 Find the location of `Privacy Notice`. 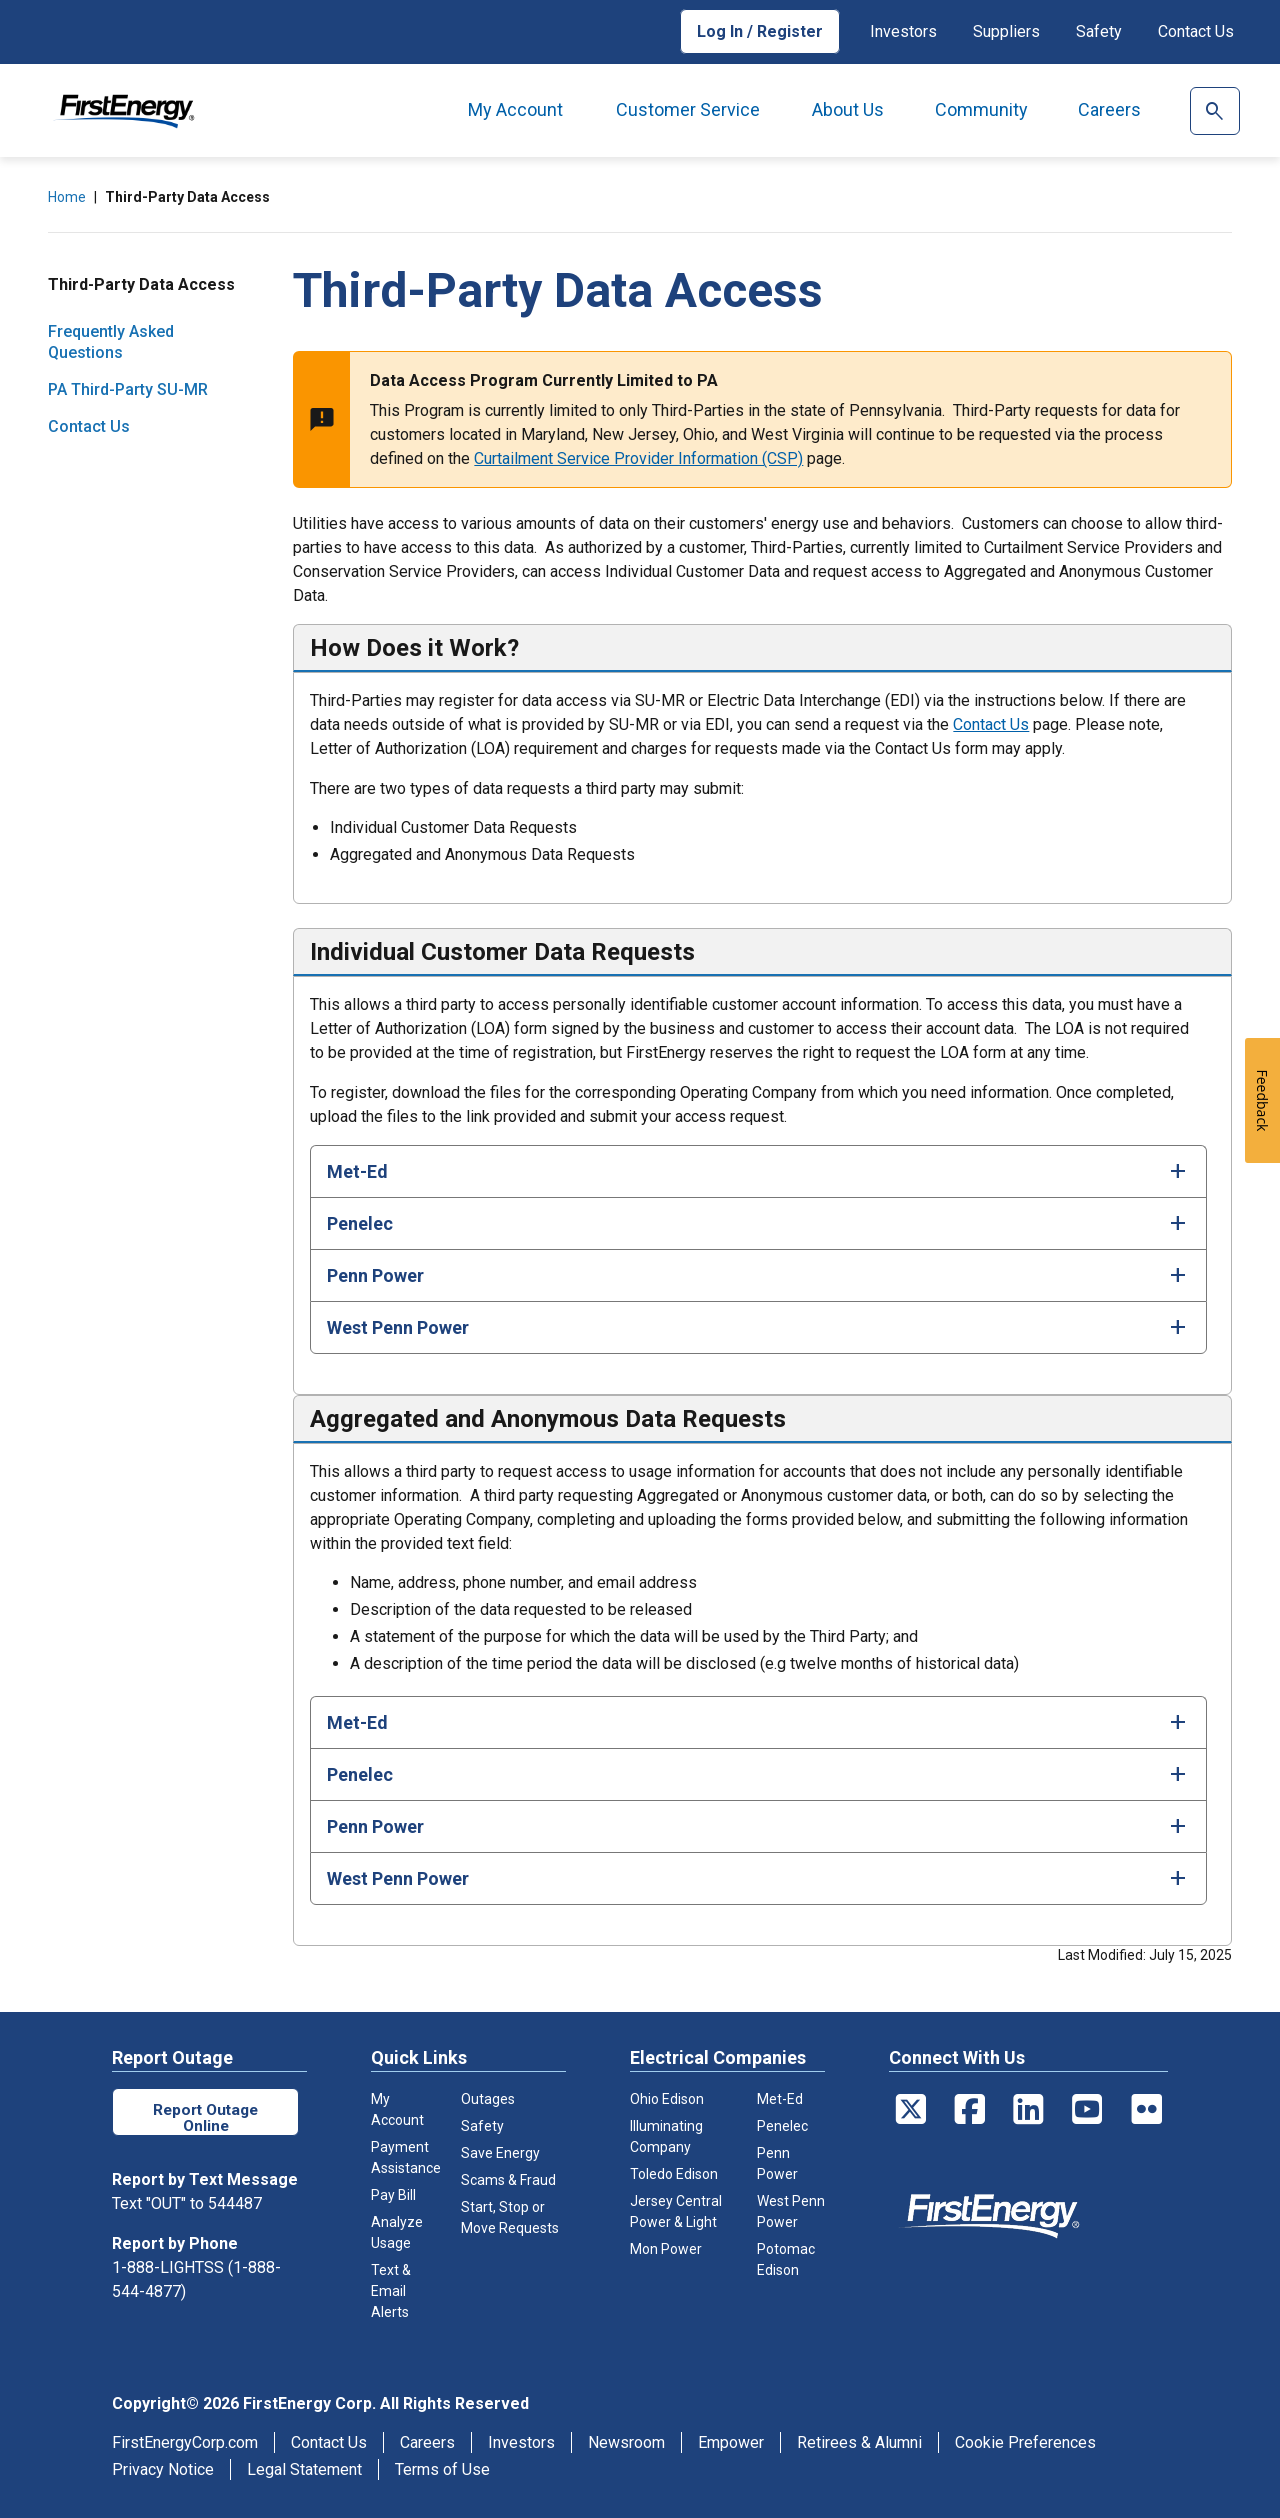

Privacy Notice is located at coordinates (163, 2469).